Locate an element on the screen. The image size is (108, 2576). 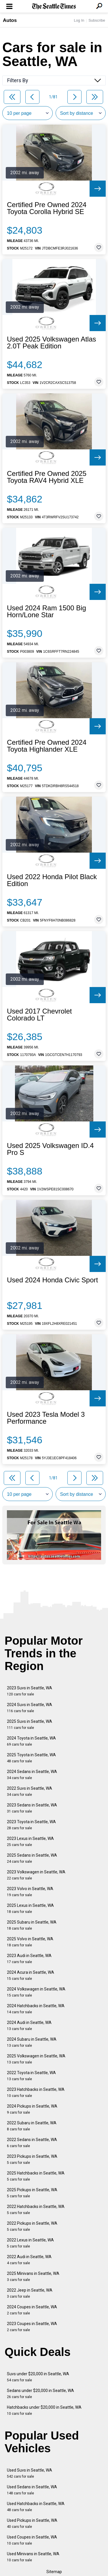
2024 Hatchbacks in Seattle, WA is located at coordinates (36, 2008).